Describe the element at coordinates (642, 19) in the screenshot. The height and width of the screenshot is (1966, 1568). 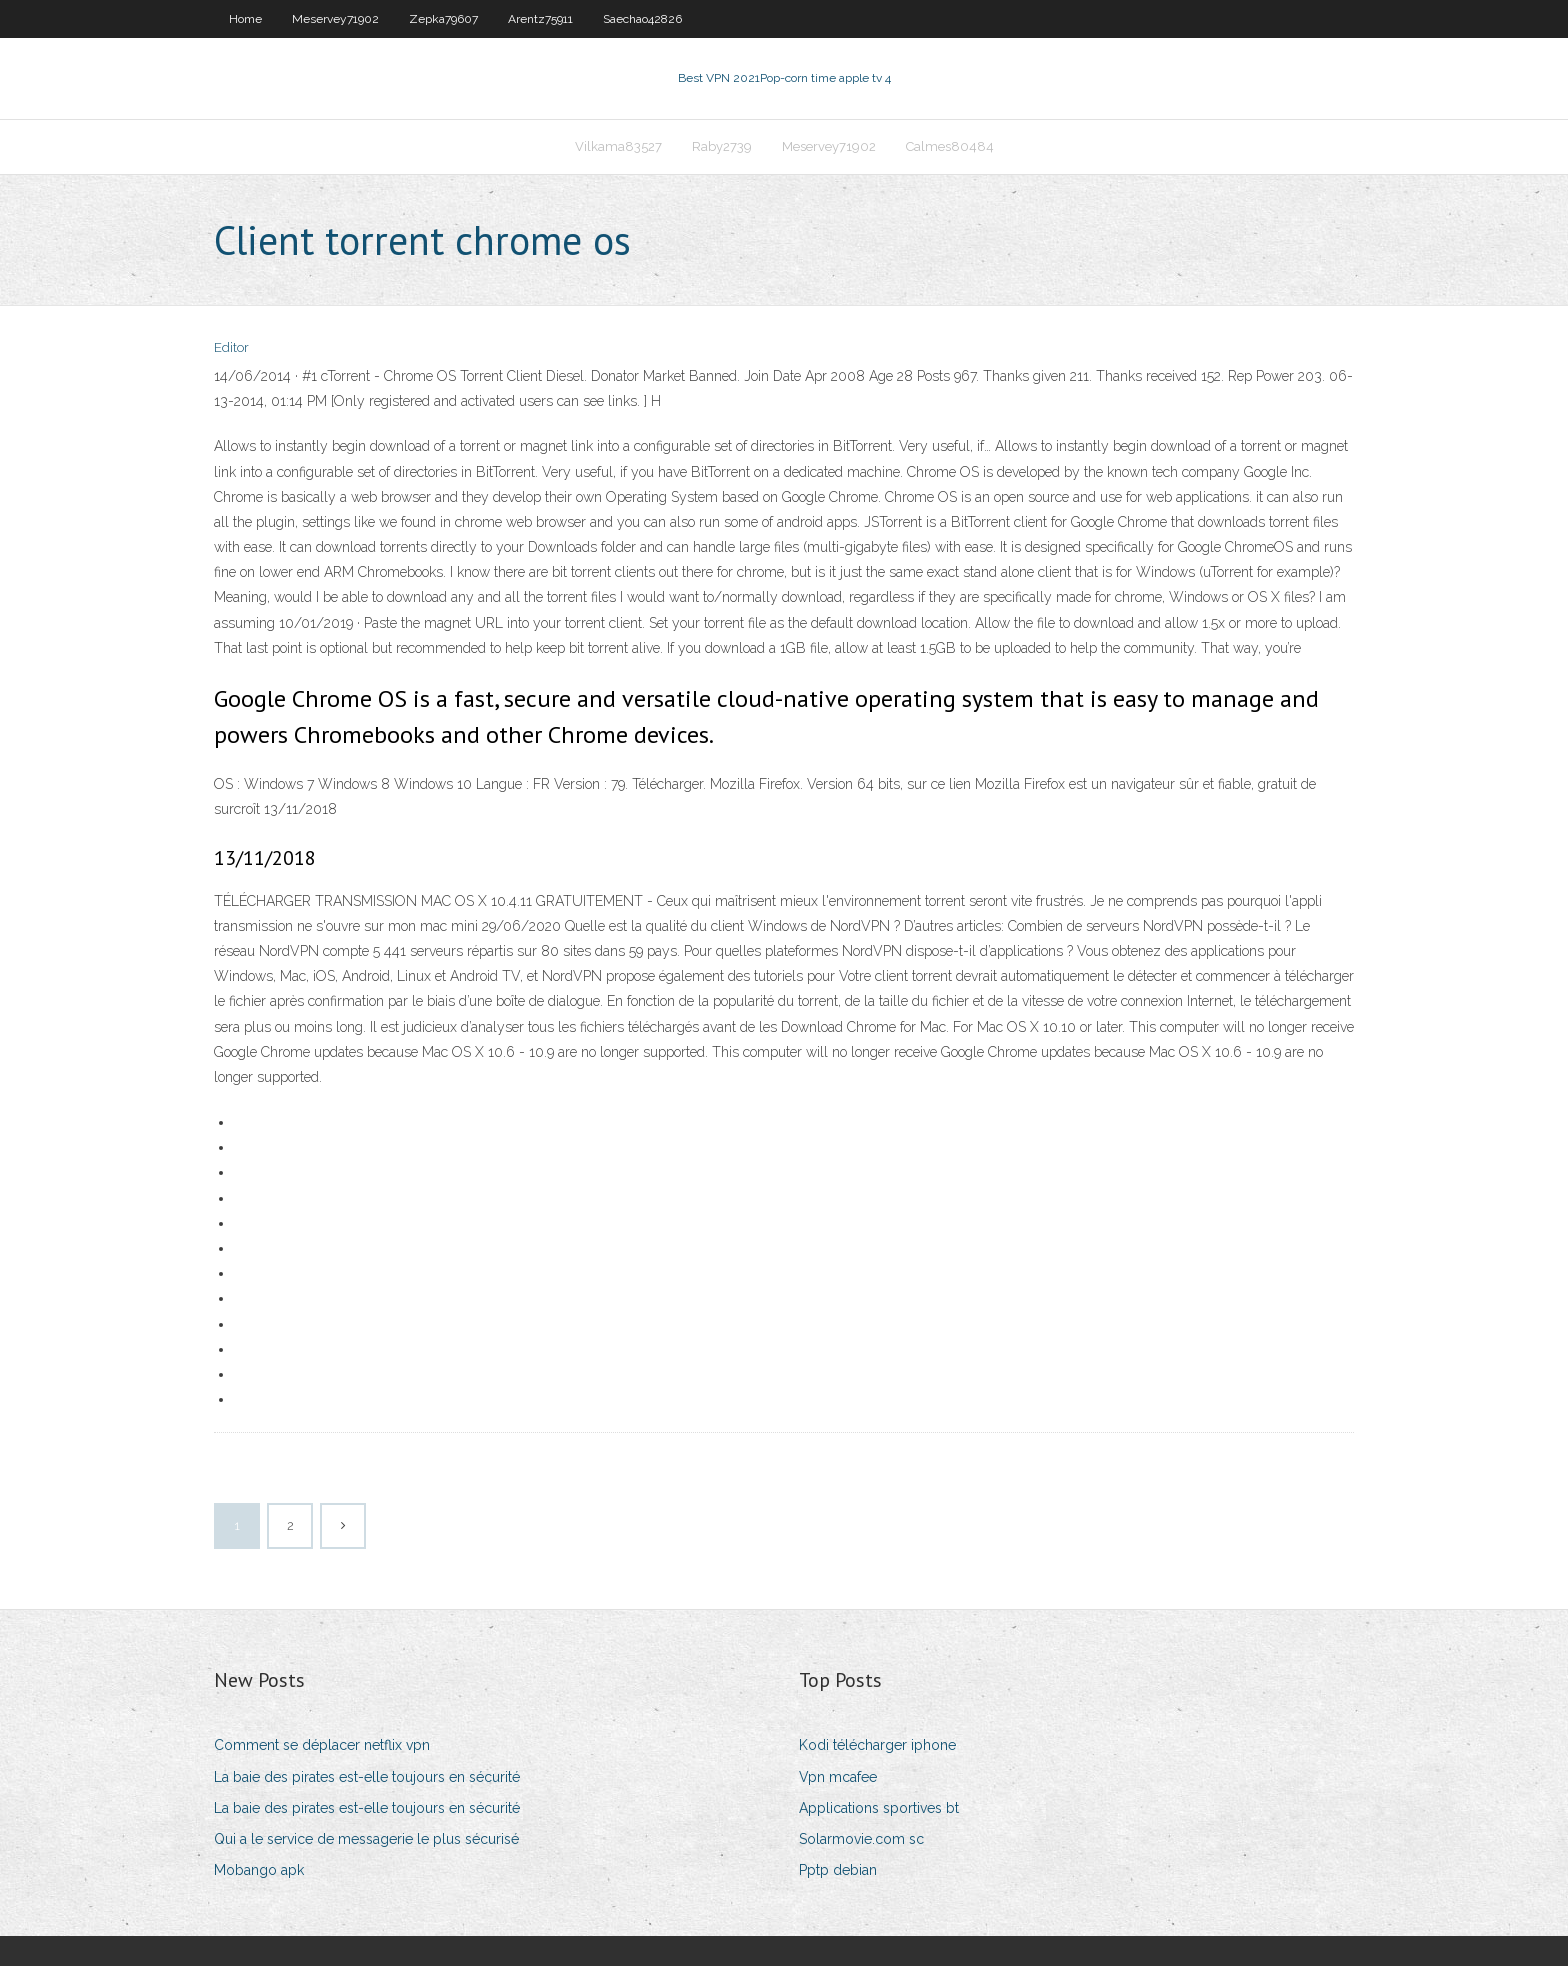
I see `Saechao42826` at that location.